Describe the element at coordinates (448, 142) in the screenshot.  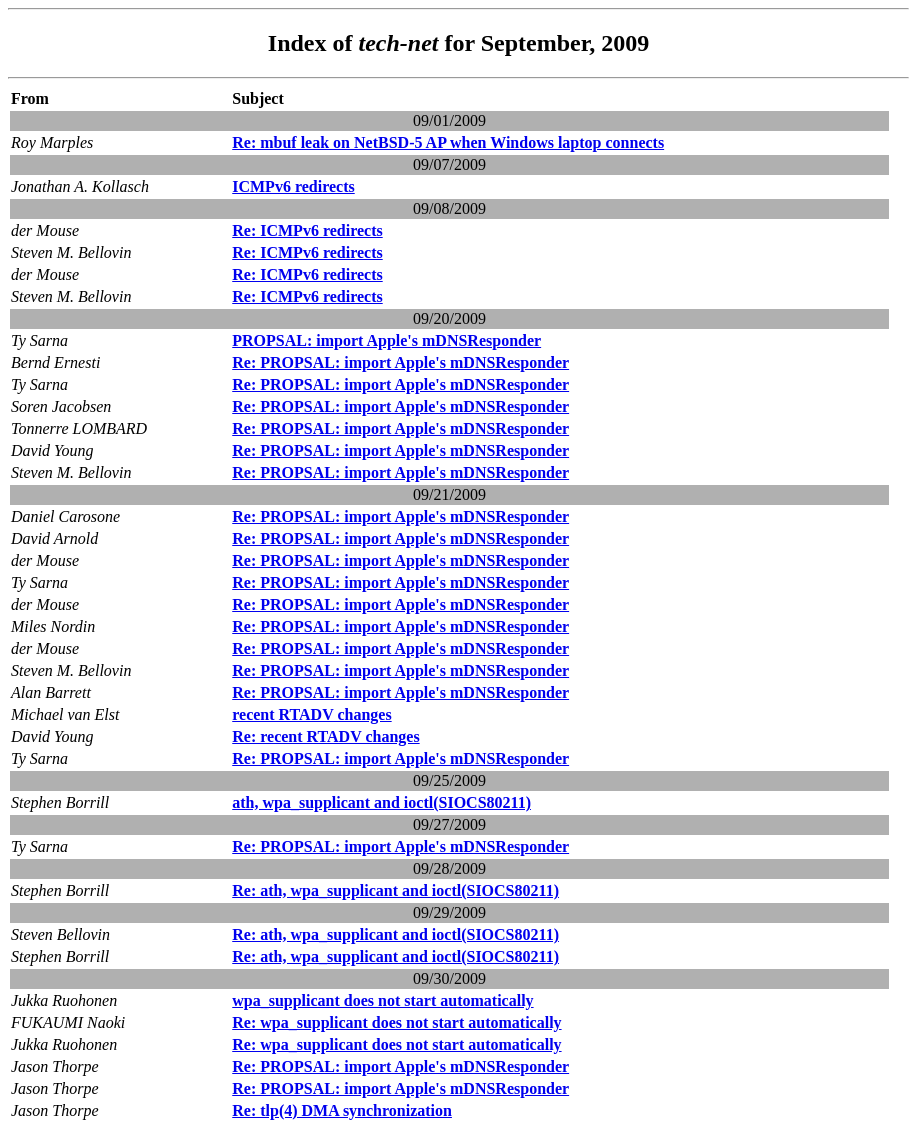
I see `Re: mbuf leak on NetBSD-5 AP when Windows laptop connects` at that location.